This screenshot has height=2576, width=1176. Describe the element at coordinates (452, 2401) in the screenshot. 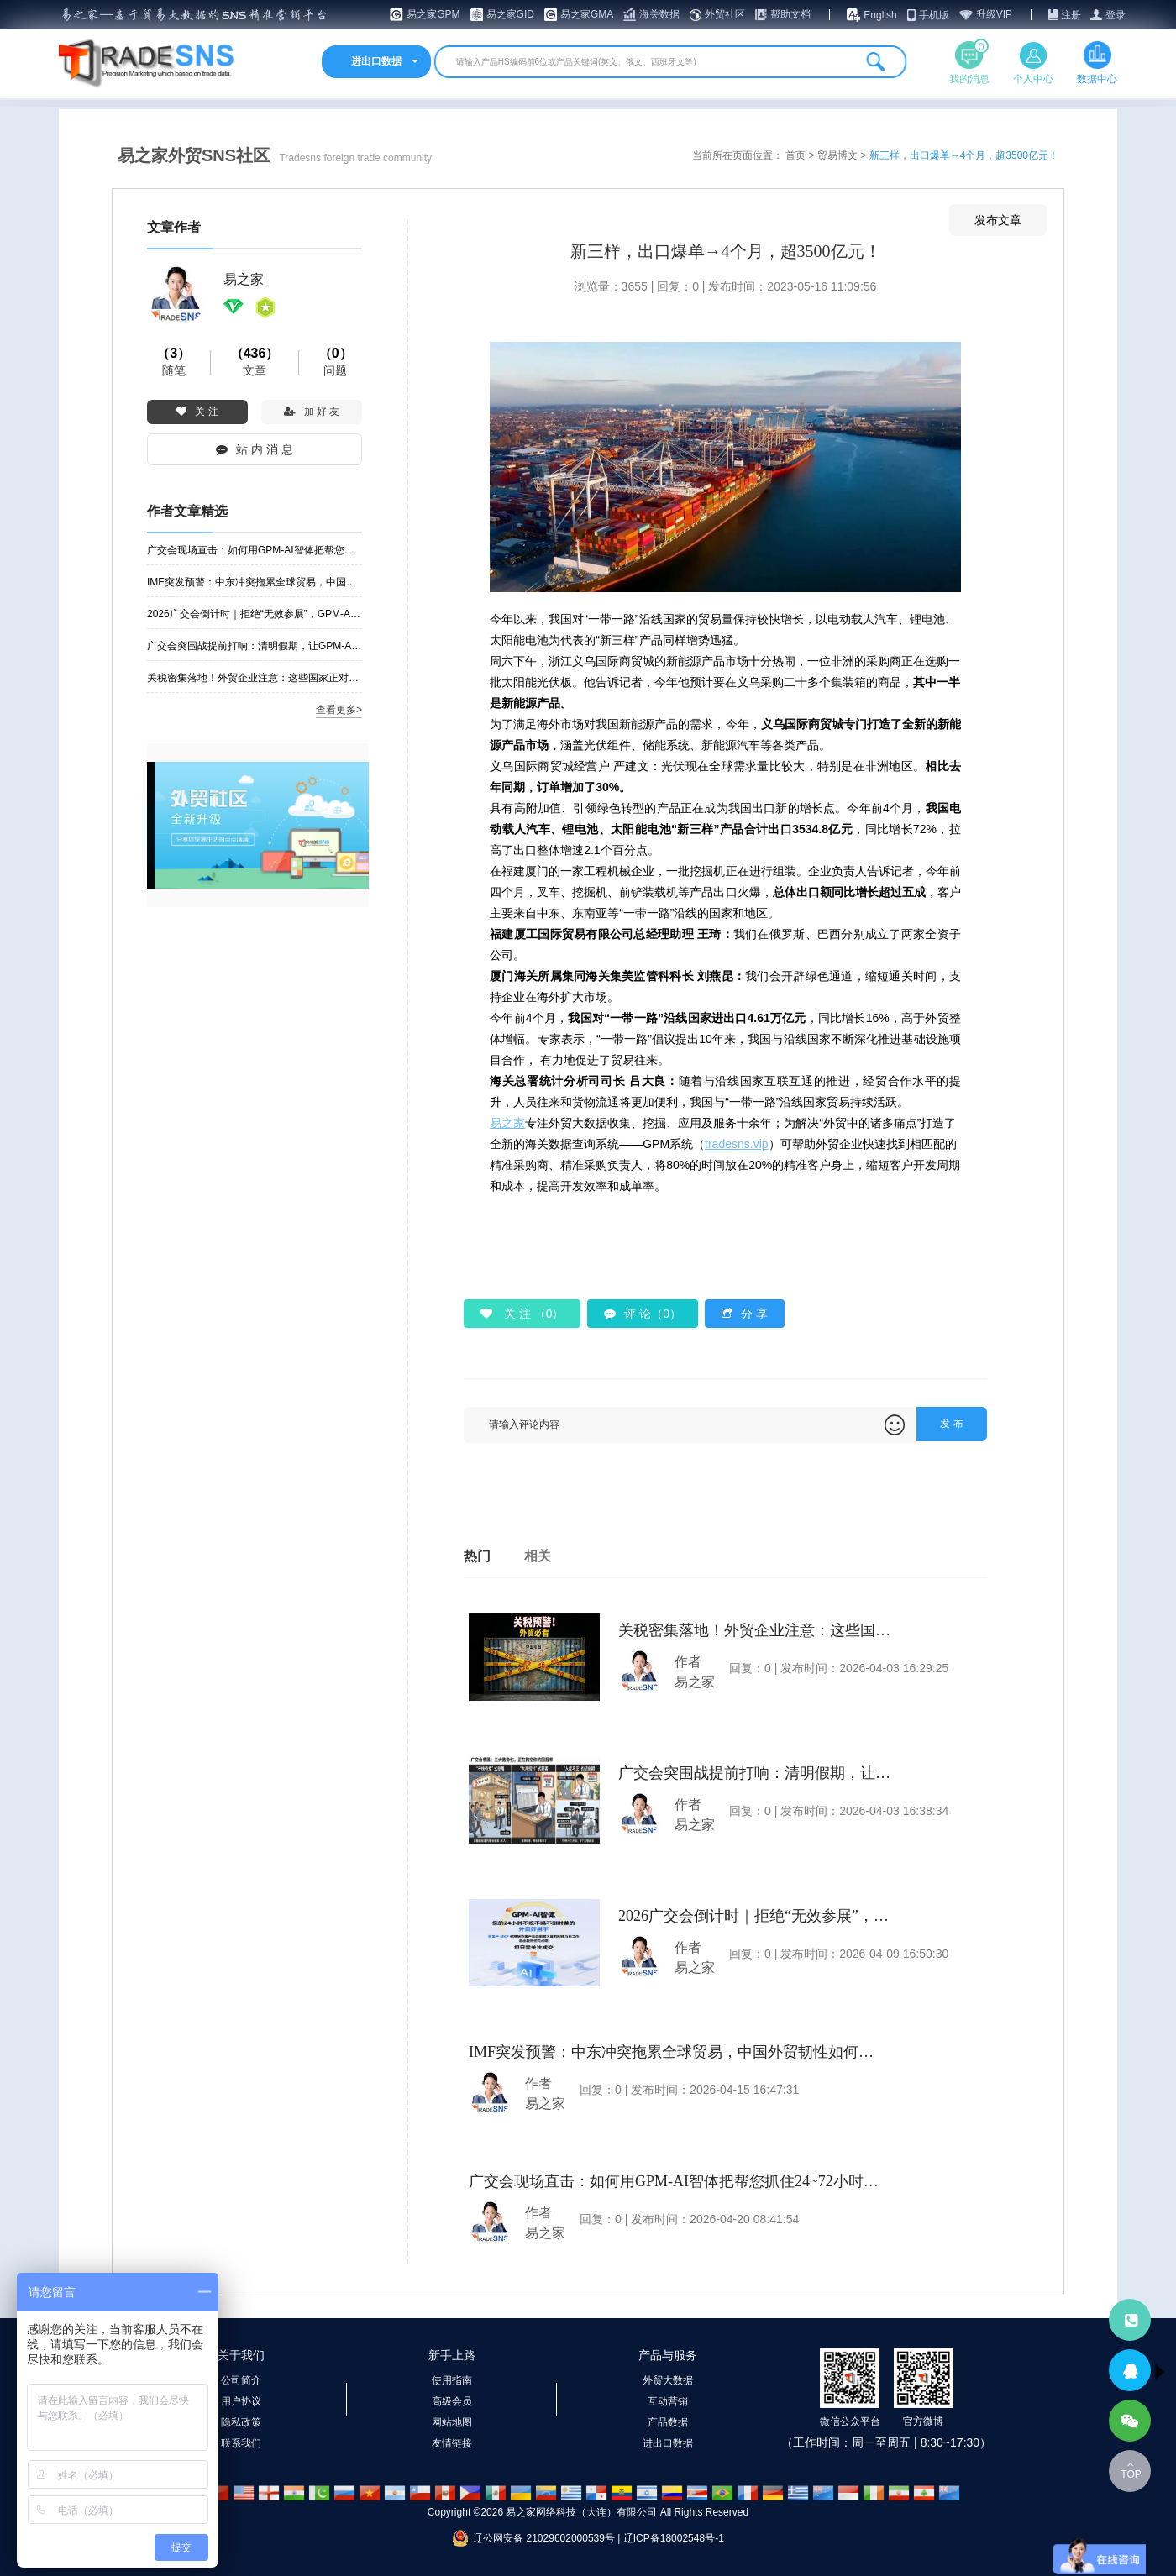

I see `高级会员` at that location.